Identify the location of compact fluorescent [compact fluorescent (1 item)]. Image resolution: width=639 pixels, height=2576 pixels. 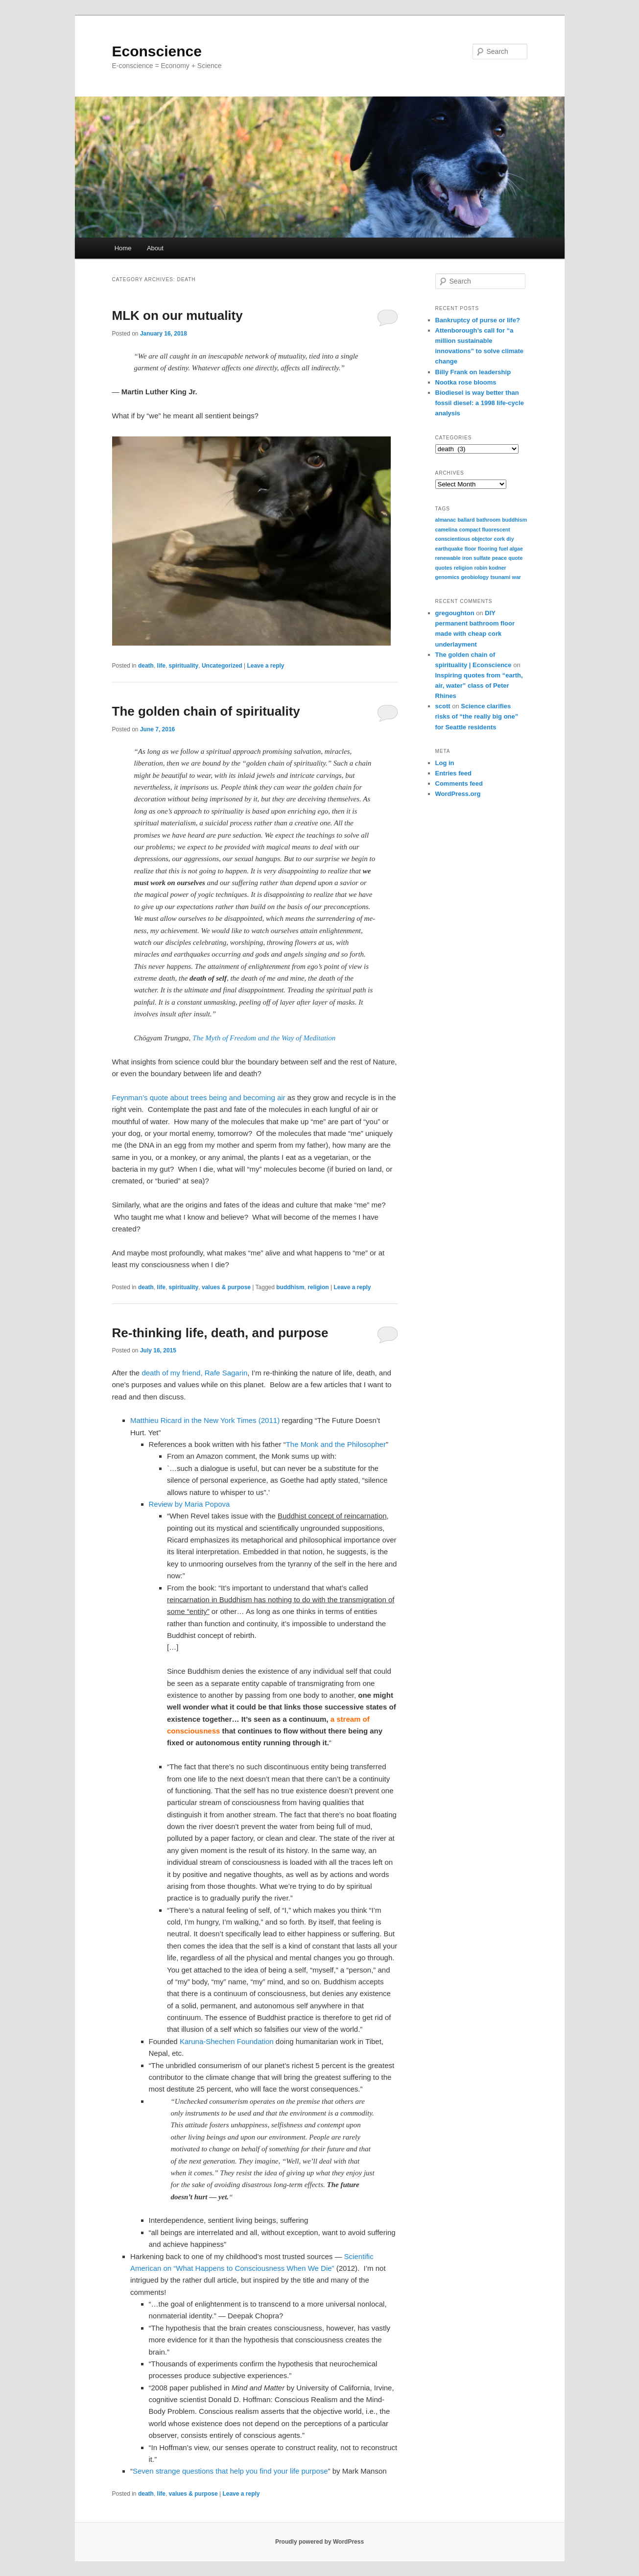
(484, 529).